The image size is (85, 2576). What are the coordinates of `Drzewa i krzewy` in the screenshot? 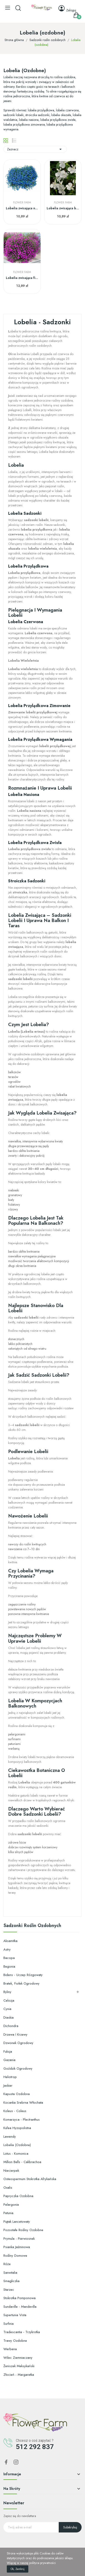 It's located at (15, 2034).